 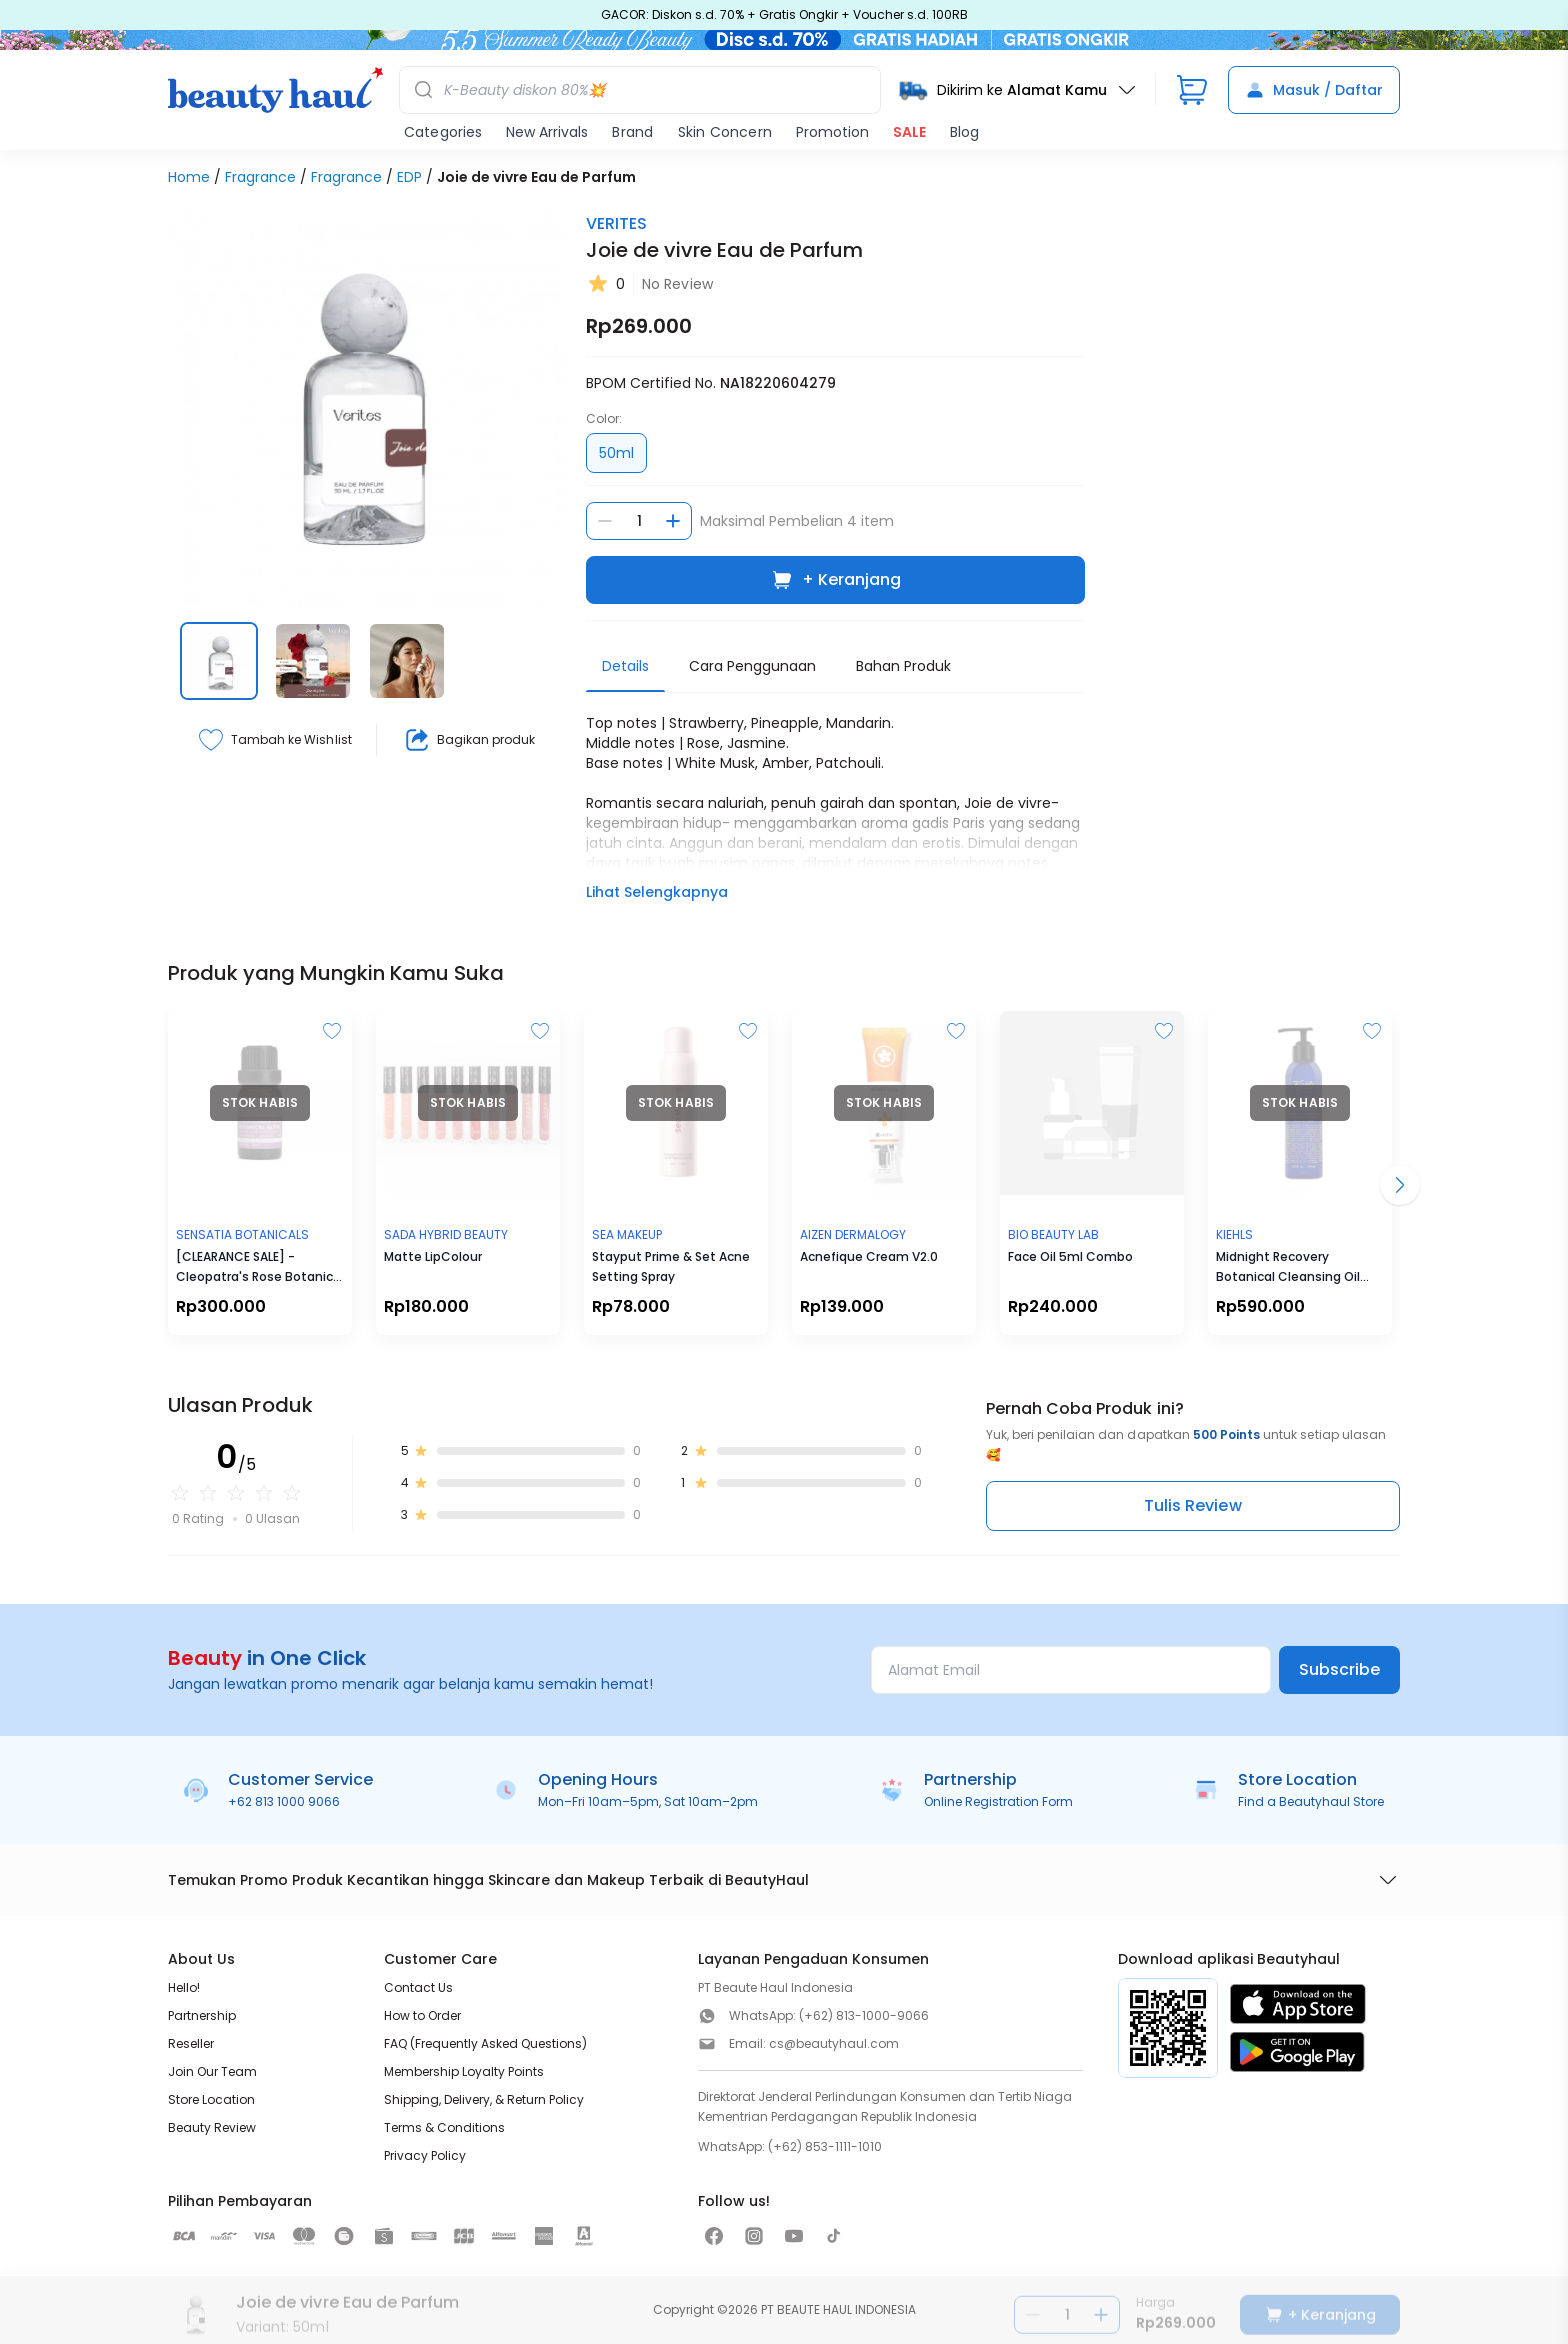 What do you see at coordinates (998, 1801) in the screenshot?
I see `Online Registration Form` at bounding box center [998, 1801].